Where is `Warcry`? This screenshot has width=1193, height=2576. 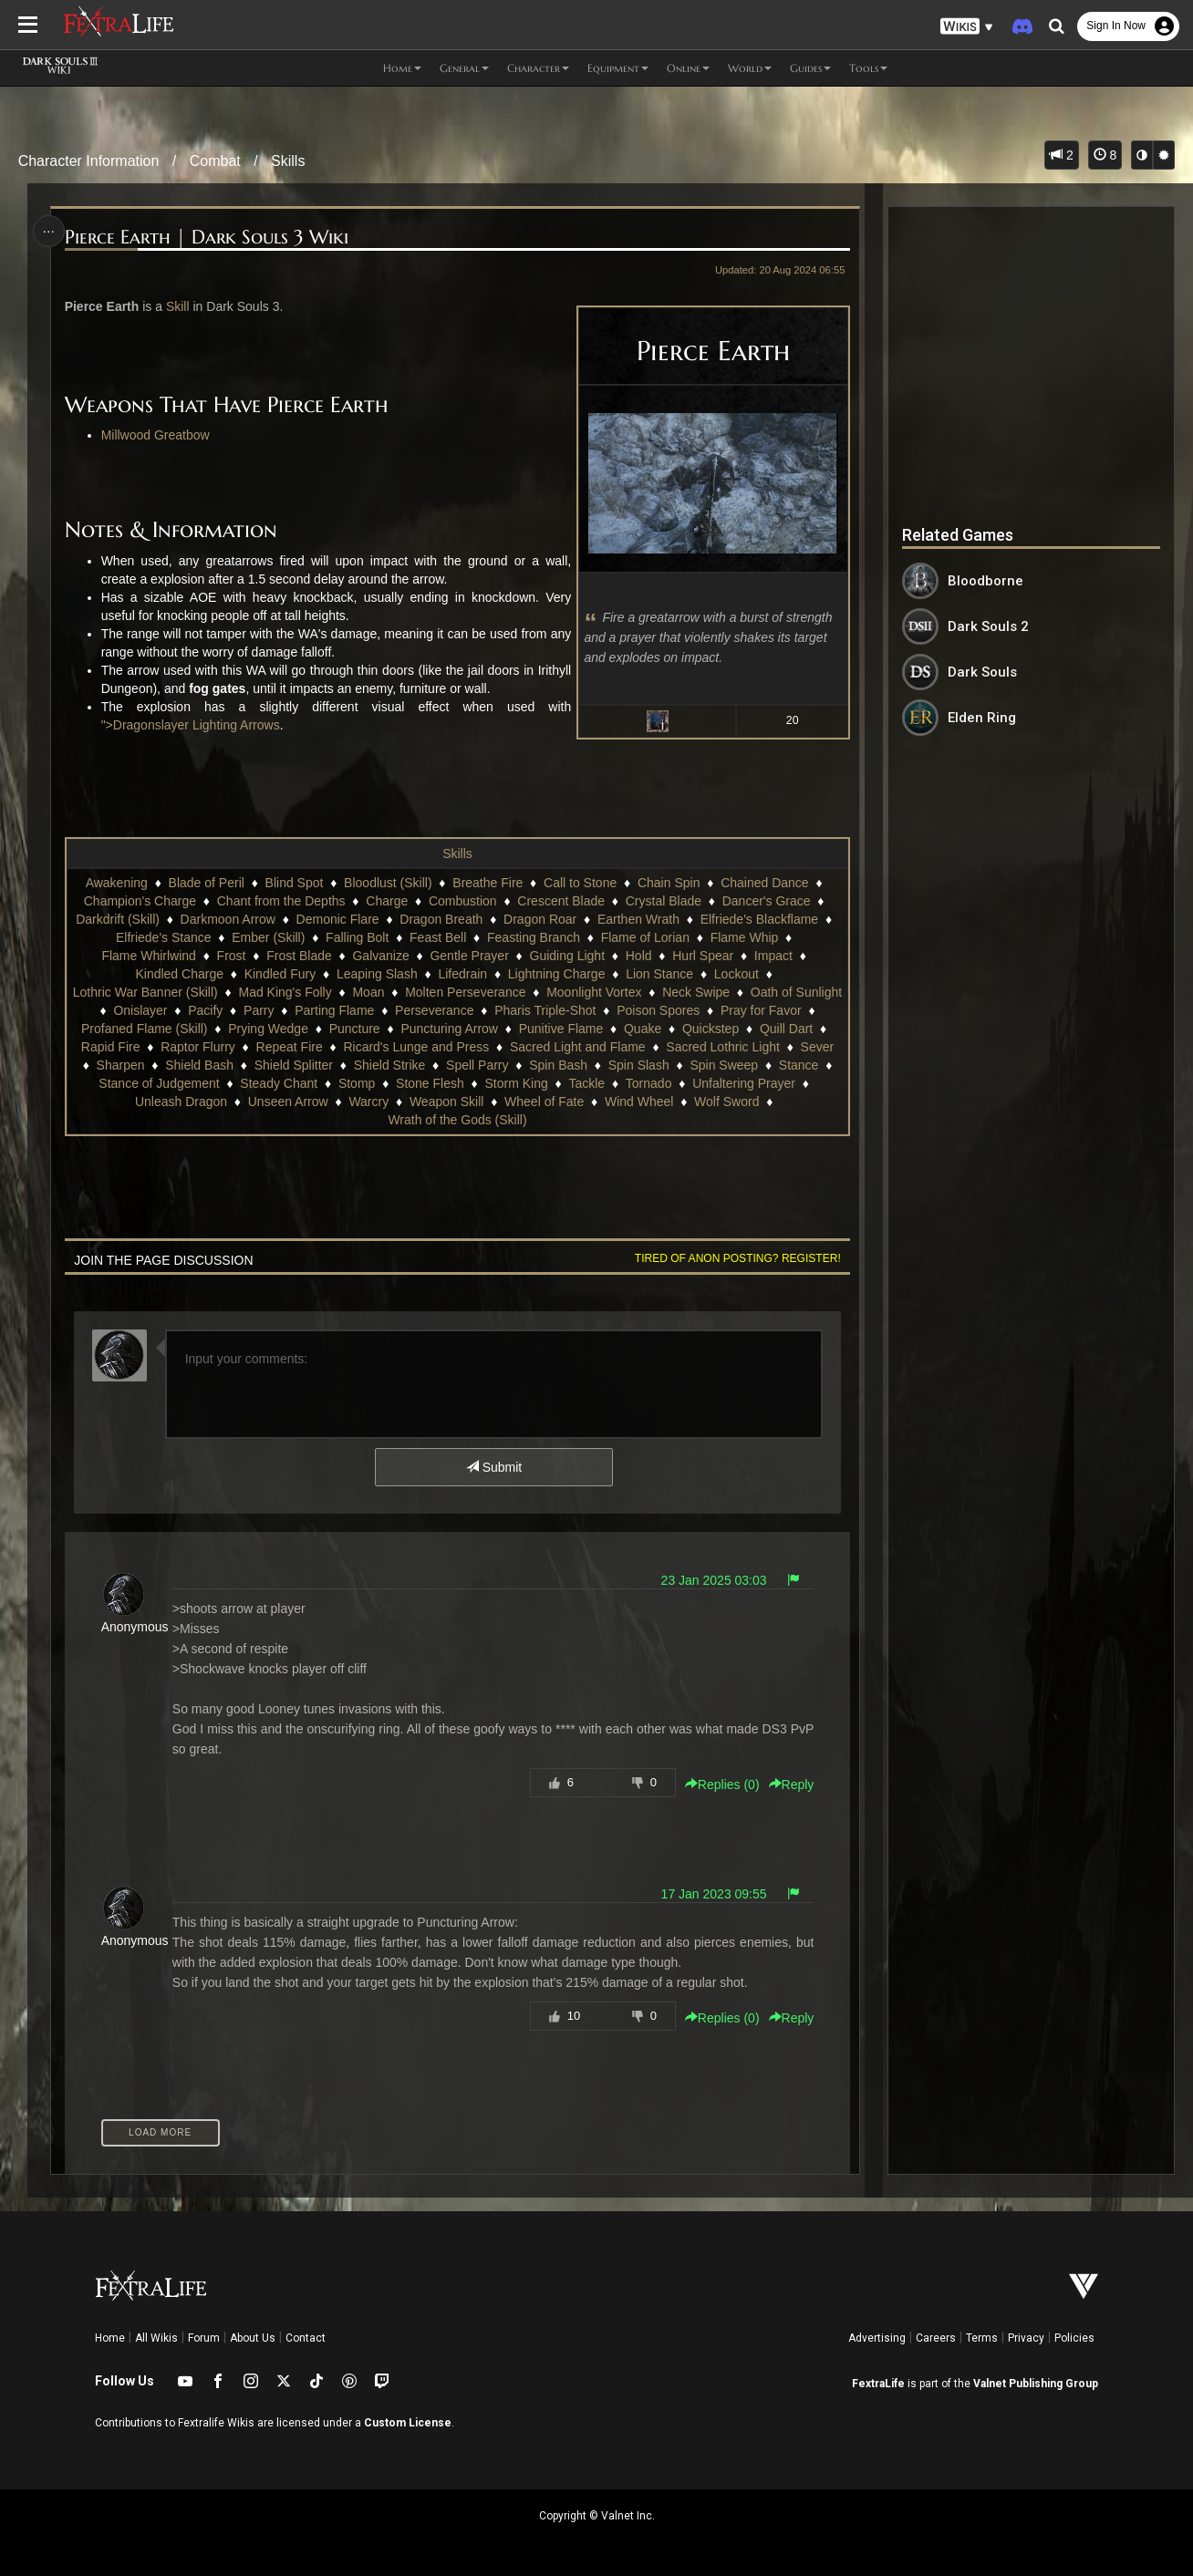
Warcry is located at coordinates (368, 1101).